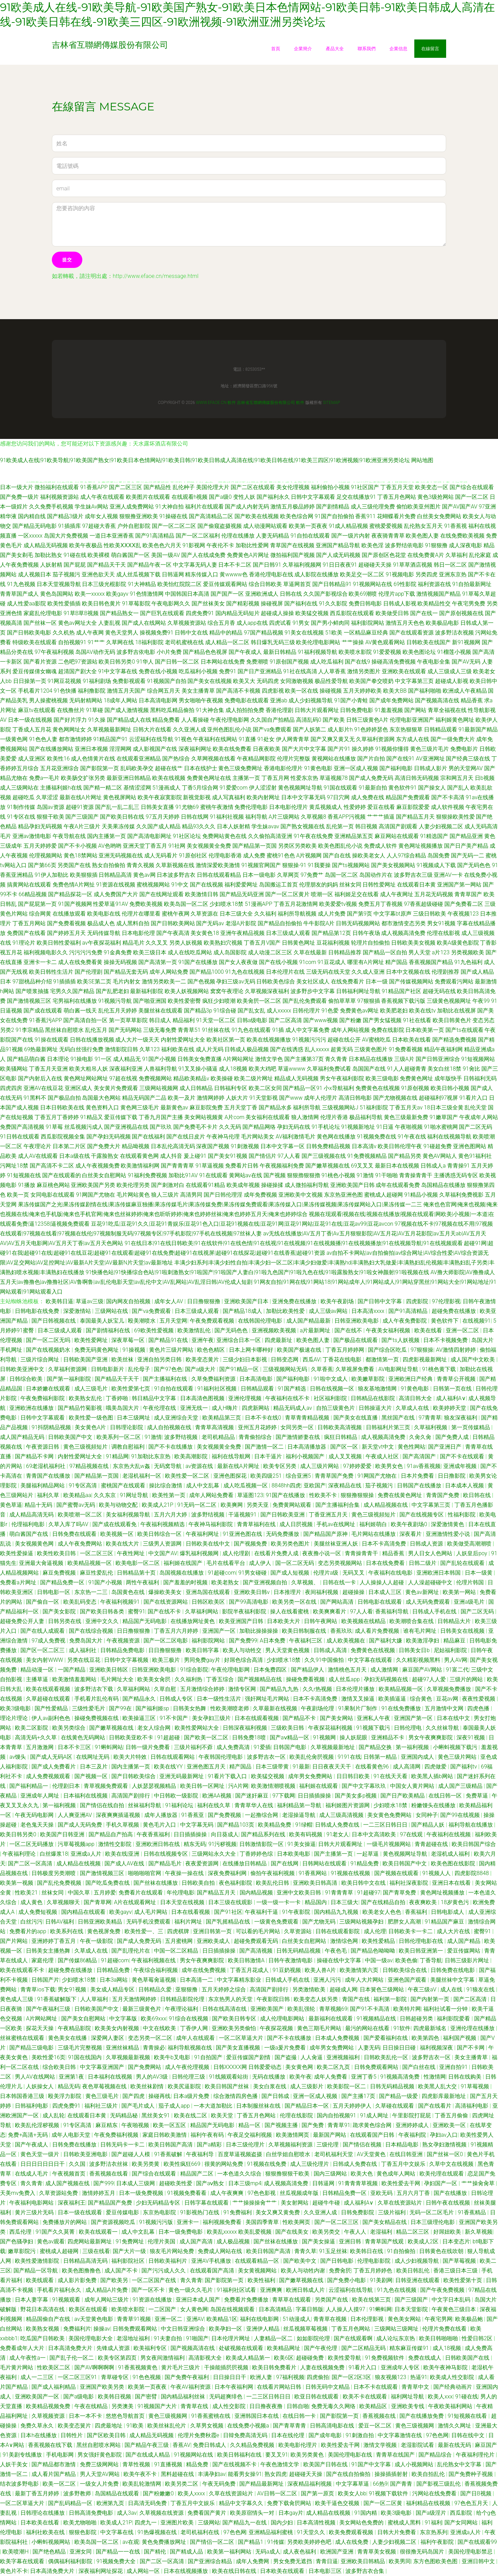 The image size is (498, 2576). Describe the element at coordinates (364, 1621) in the screenshot. I see `欧美视频在线精品` at that location.